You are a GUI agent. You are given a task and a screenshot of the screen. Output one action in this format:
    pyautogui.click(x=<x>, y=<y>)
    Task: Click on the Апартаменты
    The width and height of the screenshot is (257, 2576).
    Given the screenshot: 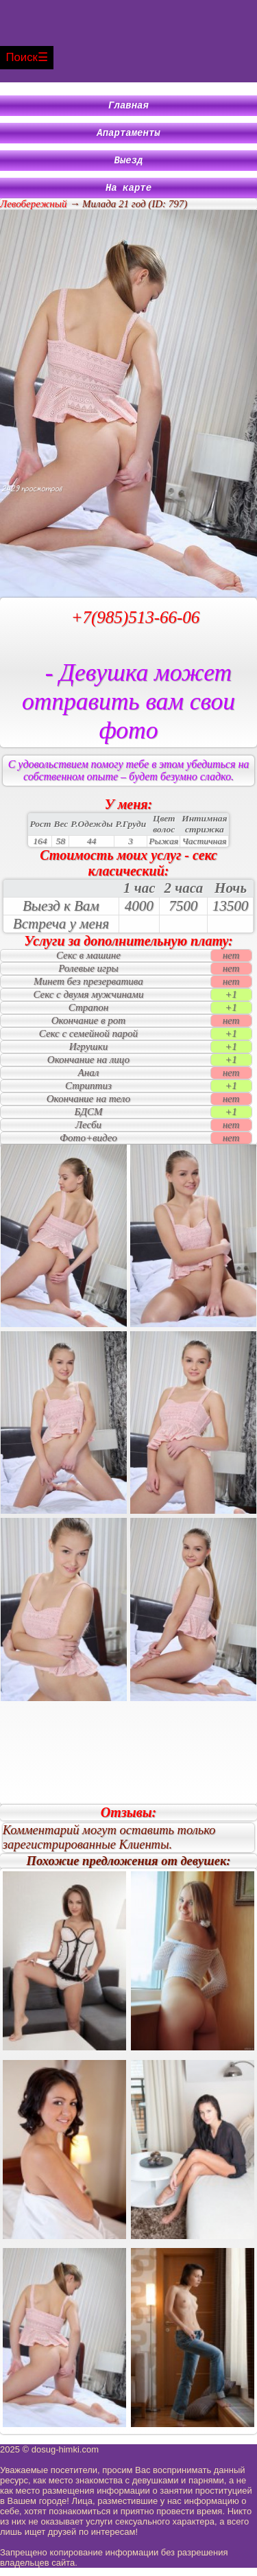 What is the action you would take?
    pyautogui.click(x=128, y=136)
    